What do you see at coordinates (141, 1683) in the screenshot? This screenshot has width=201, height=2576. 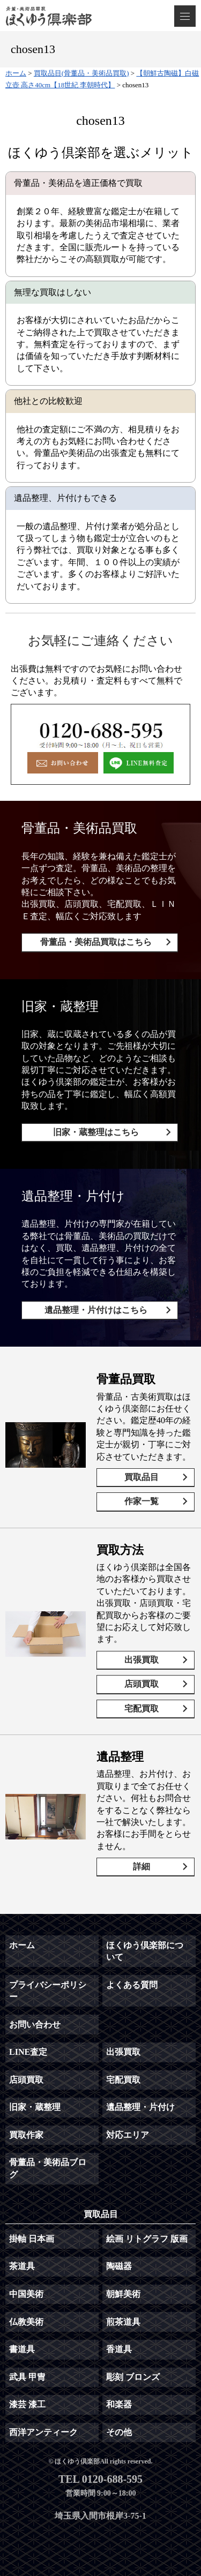 I see `店頭買取` at bounding box center [141, 1683].